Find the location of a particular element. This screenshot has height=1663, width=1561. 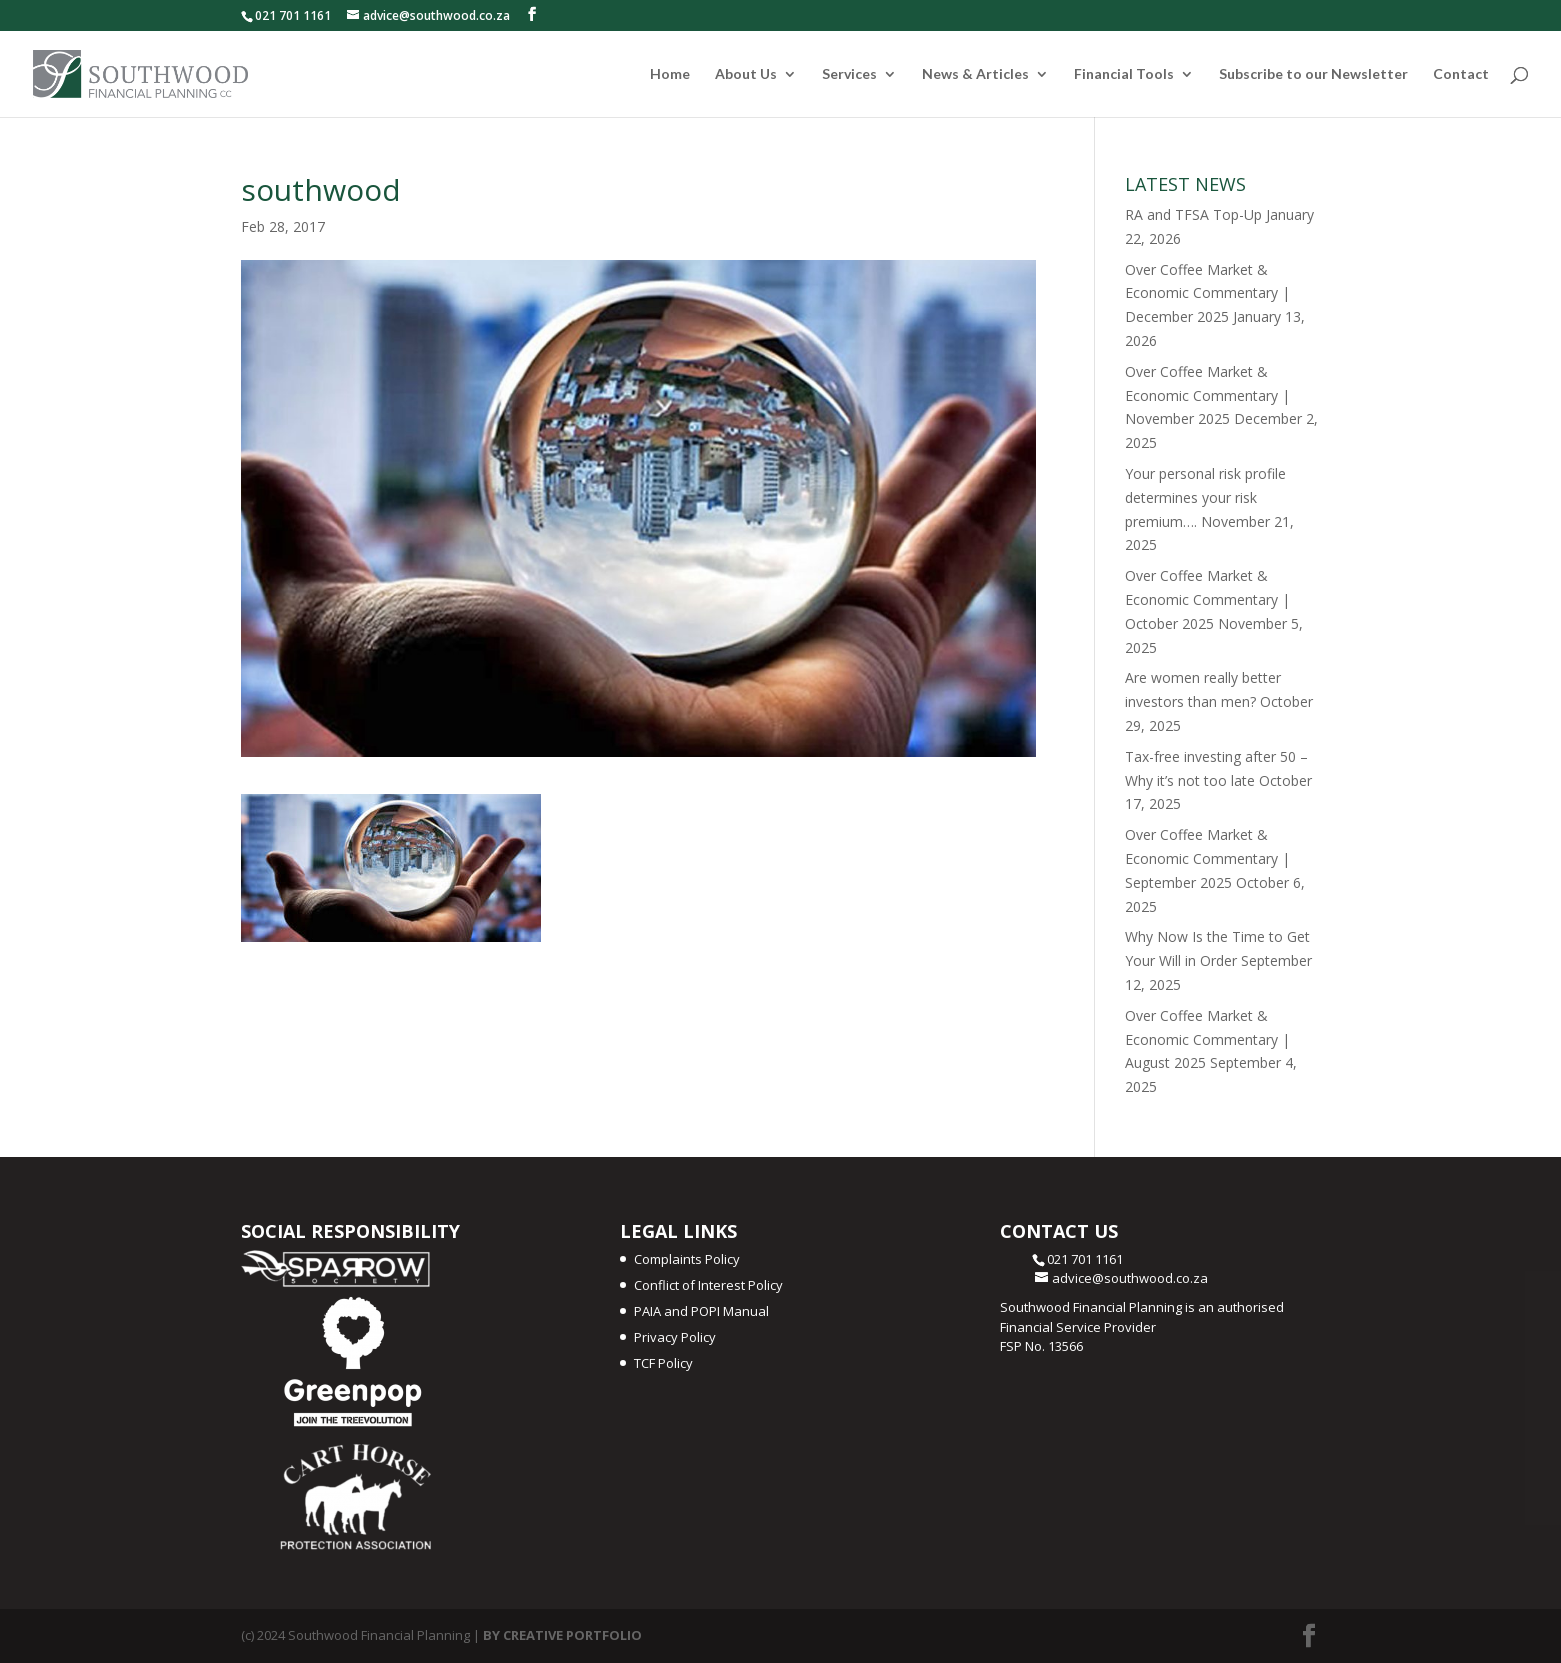

PAIA and POPI Manual is located at coordinates (701, 1311).